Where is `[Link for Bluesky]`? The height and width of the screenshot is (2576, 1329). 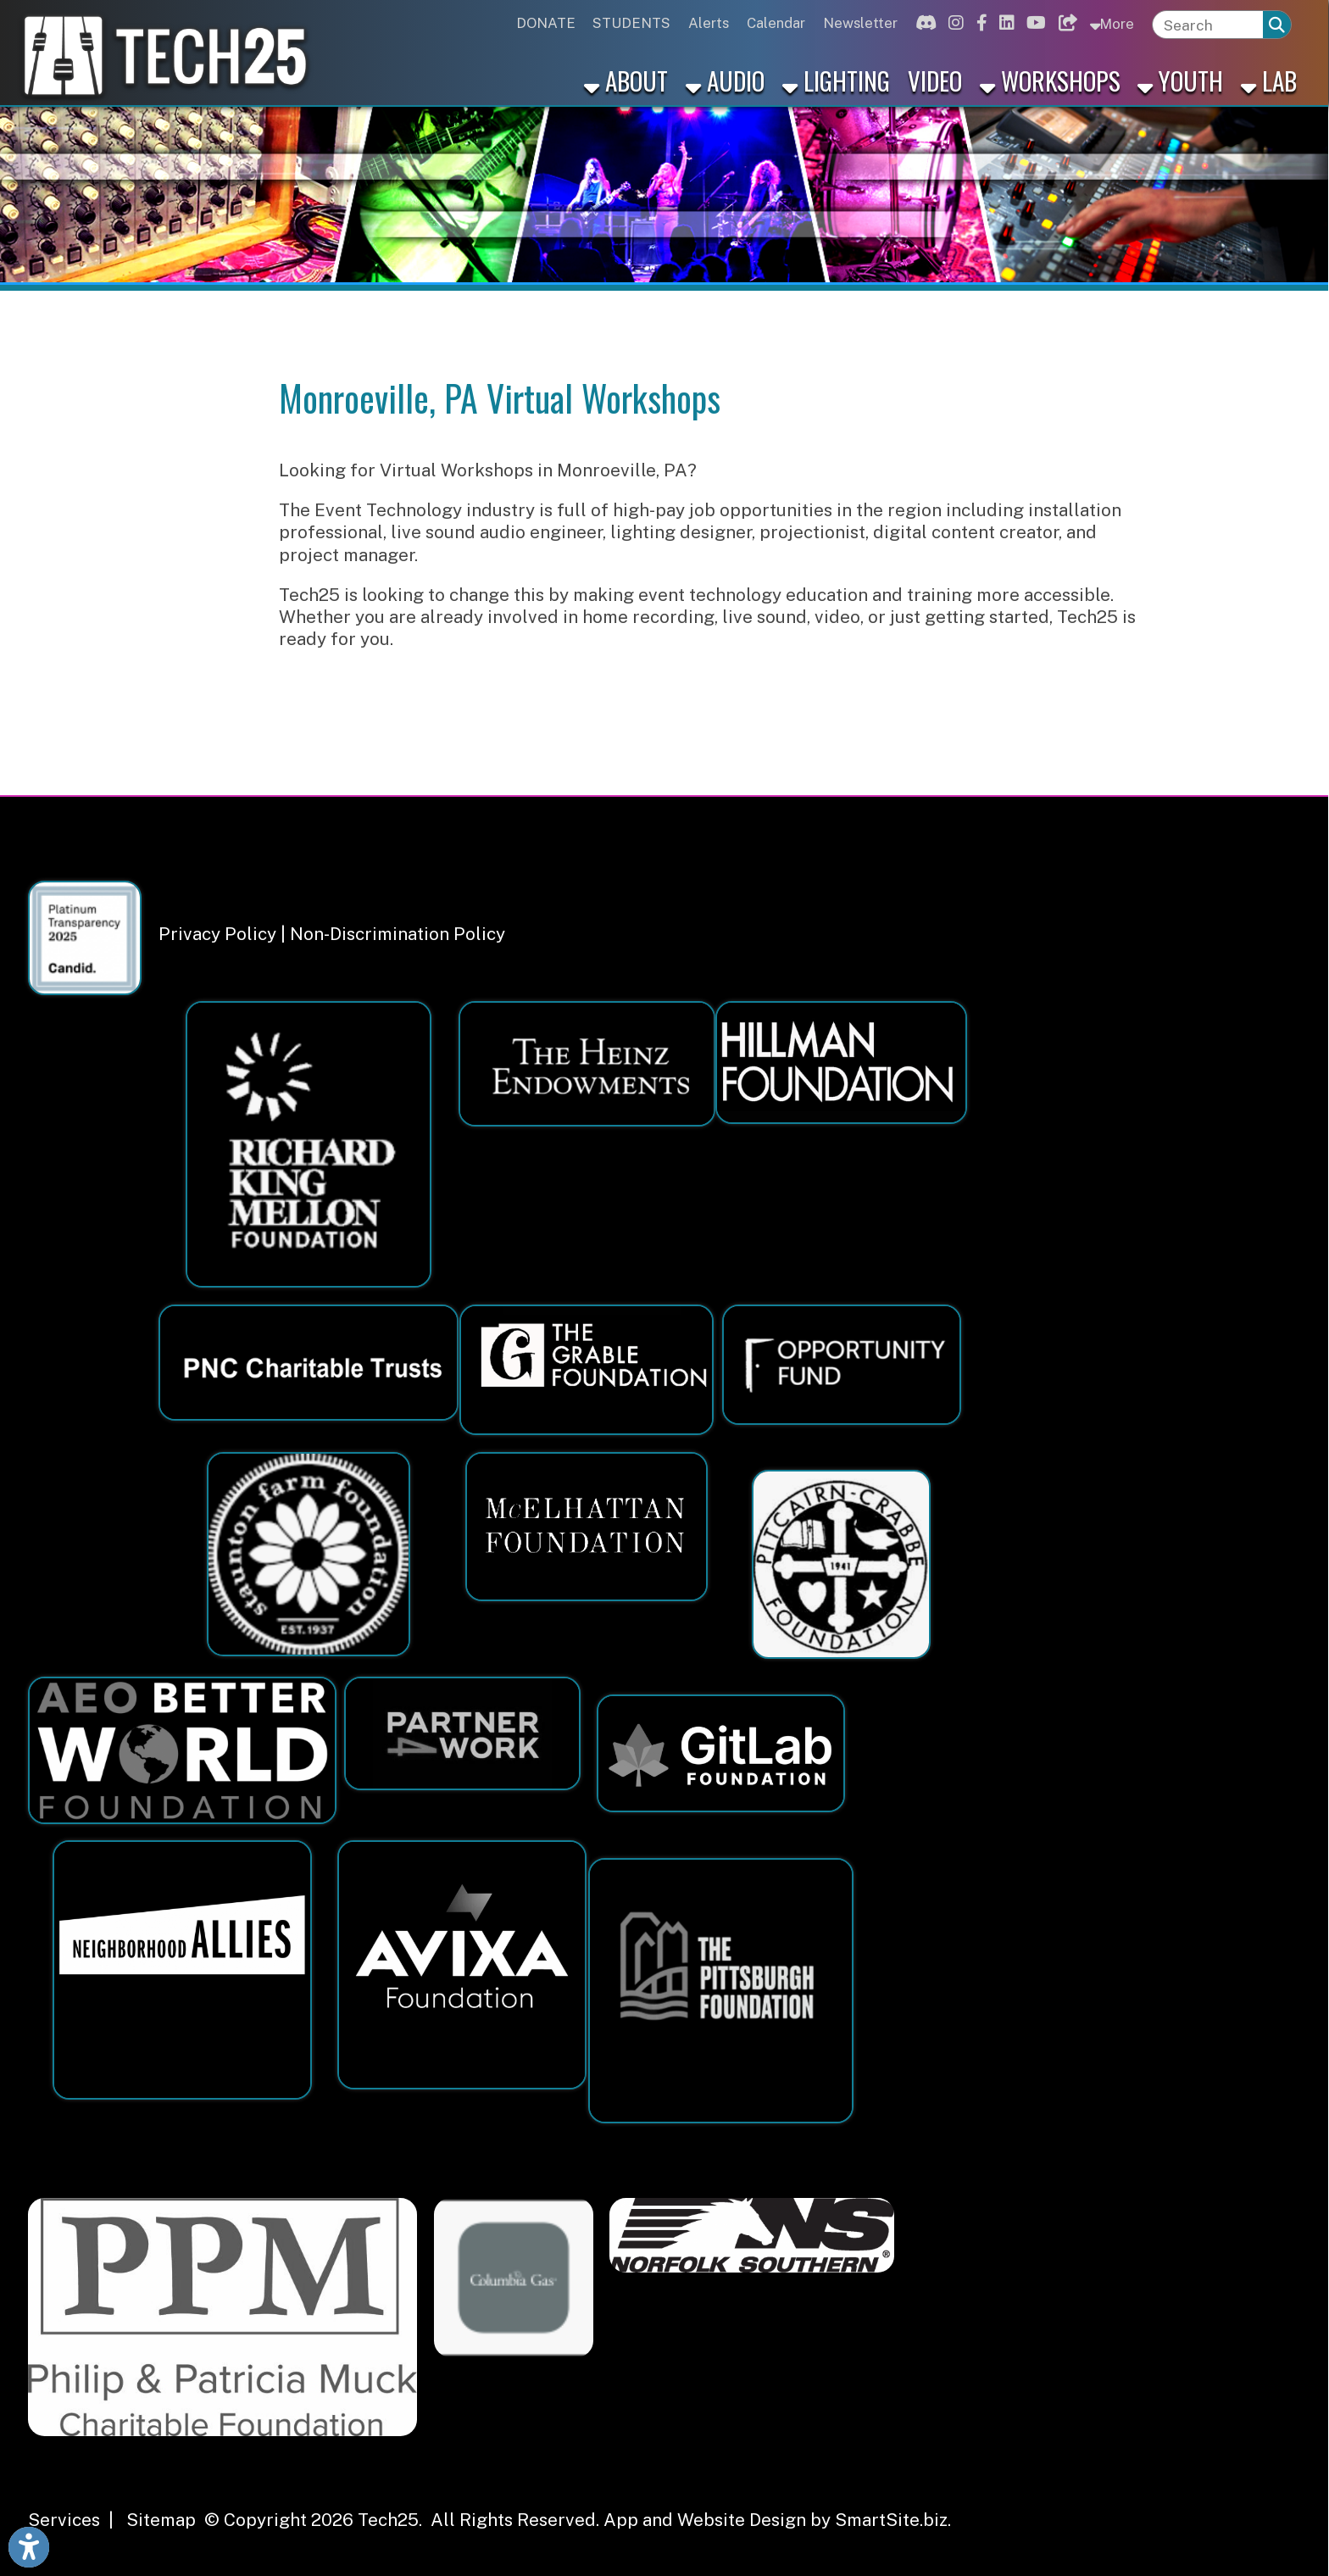
[Link for Bluesky] is located at coordinates (1065, 22).